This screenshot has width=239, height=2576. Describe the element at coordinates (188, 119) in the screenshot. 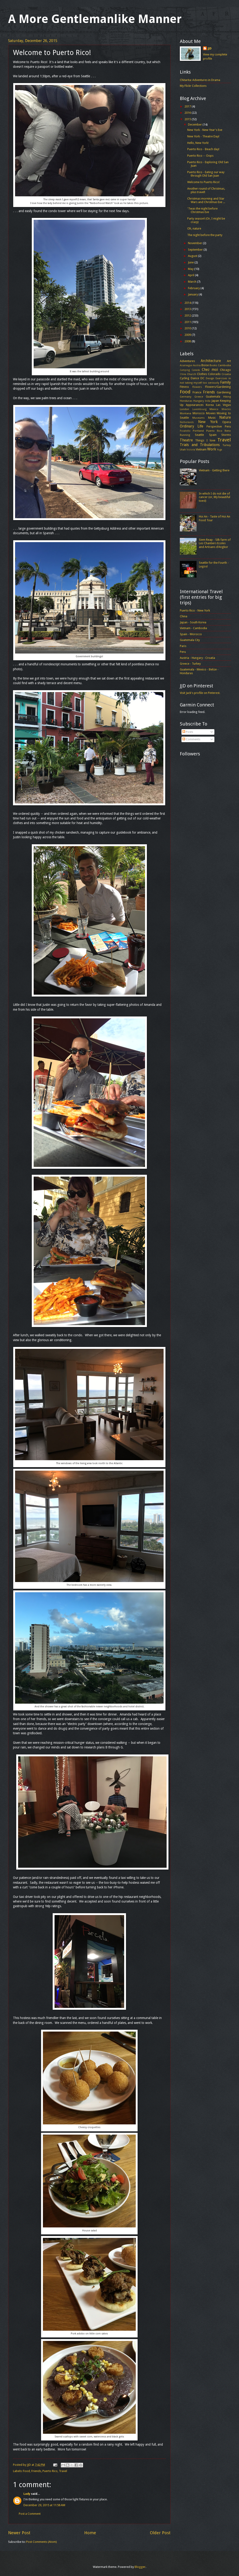

I see `2015` at that location.